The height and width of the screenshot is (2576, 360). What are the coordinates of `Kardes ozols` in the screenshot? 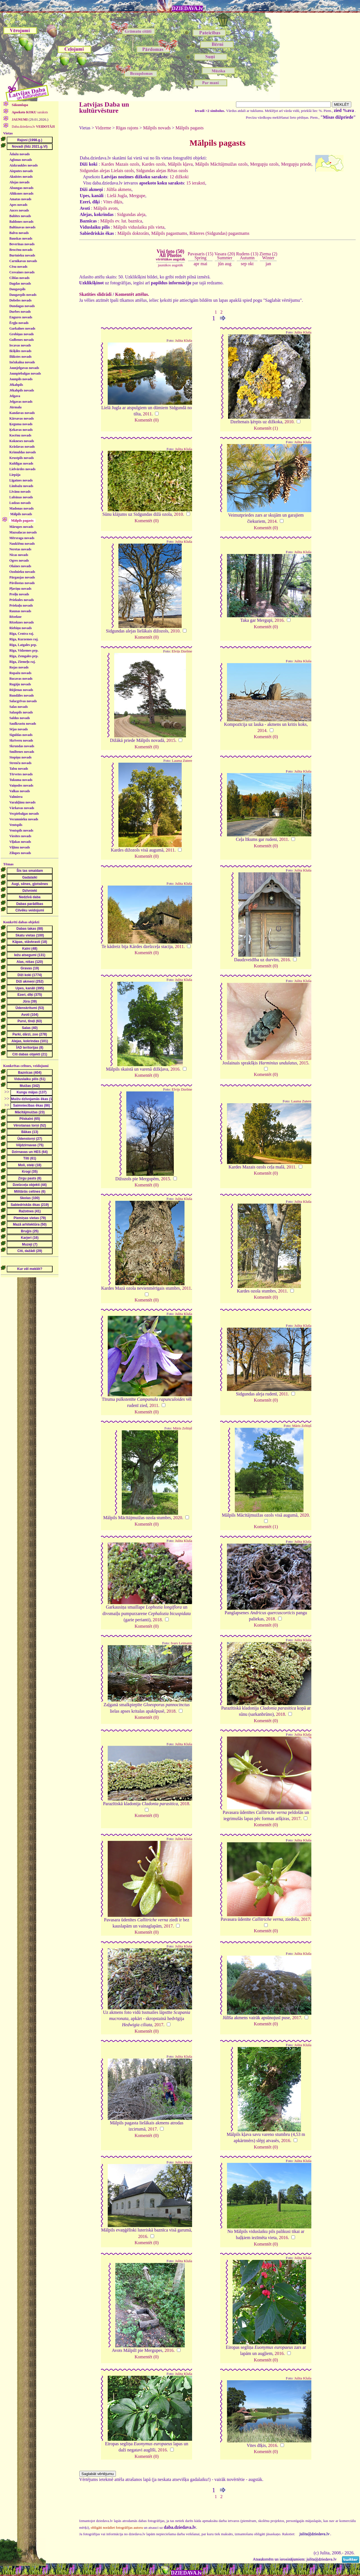 It's located at (153, 164).